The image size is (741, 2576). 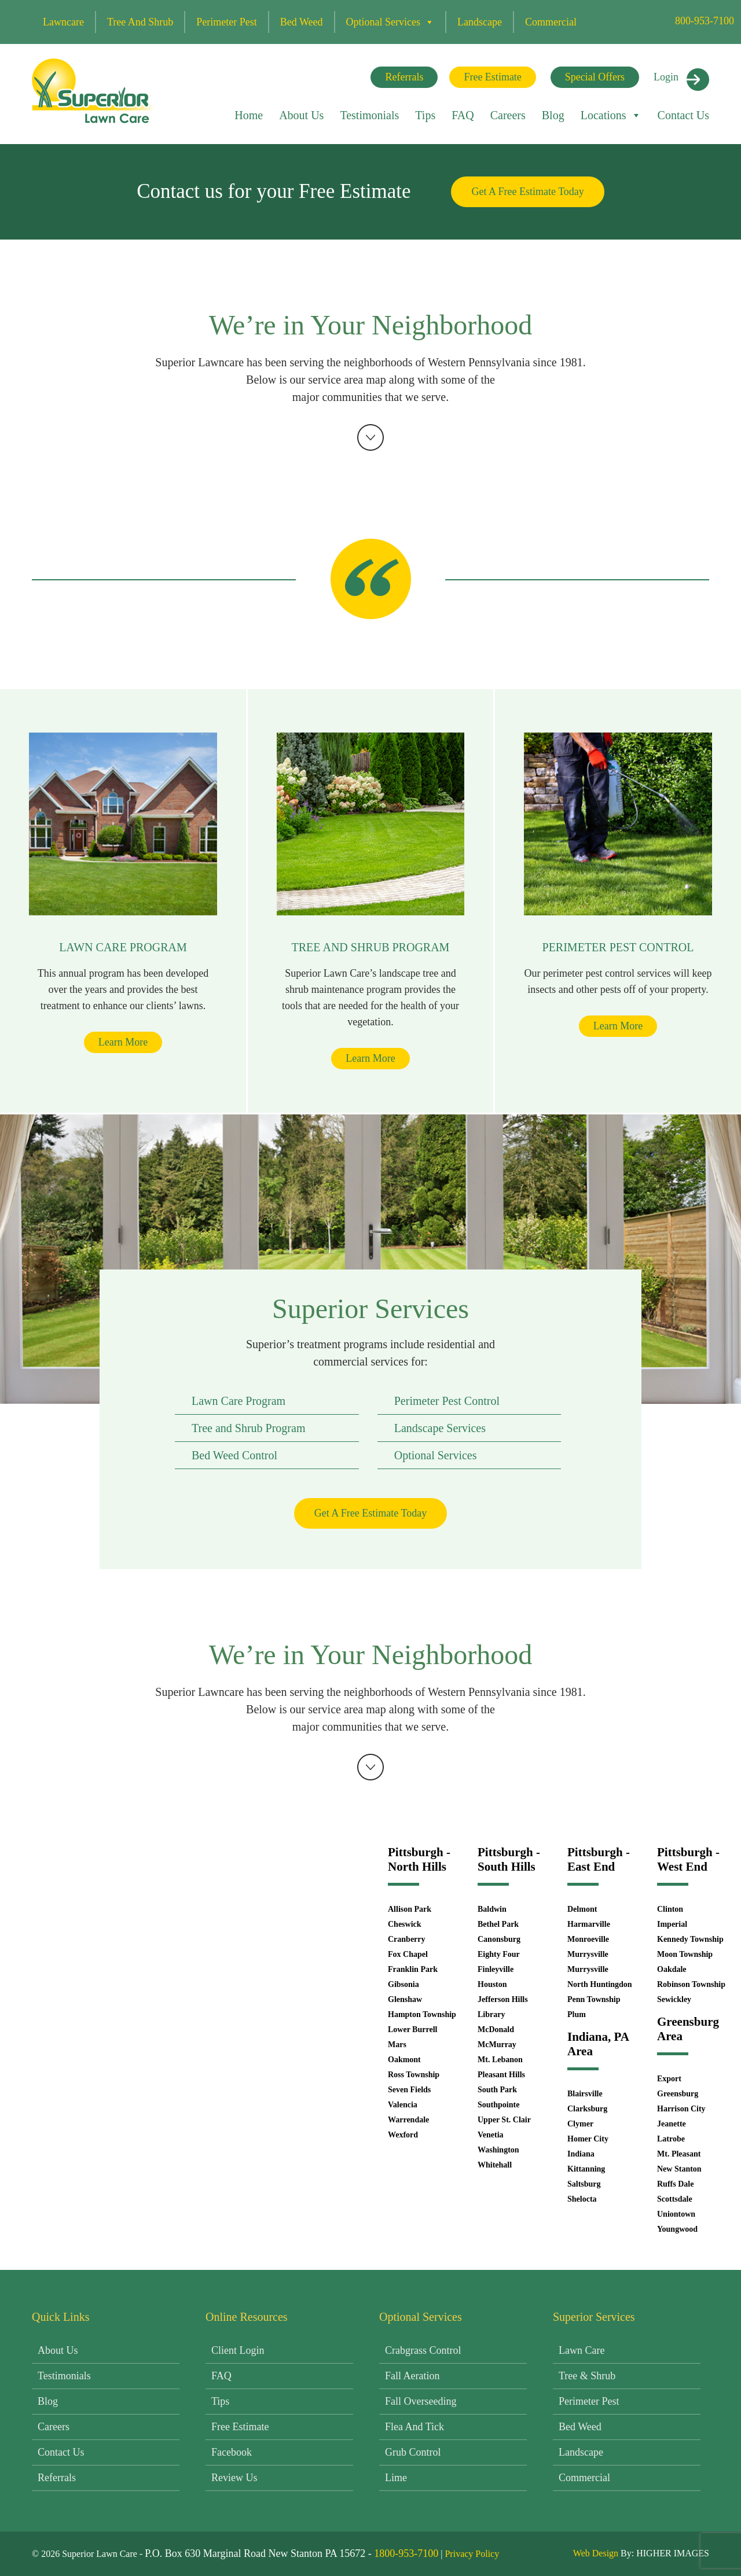 What do you see at coordinates (492, 1909) in the screenshot?
I see `Baldwin` at bounding box center [492, 1909].